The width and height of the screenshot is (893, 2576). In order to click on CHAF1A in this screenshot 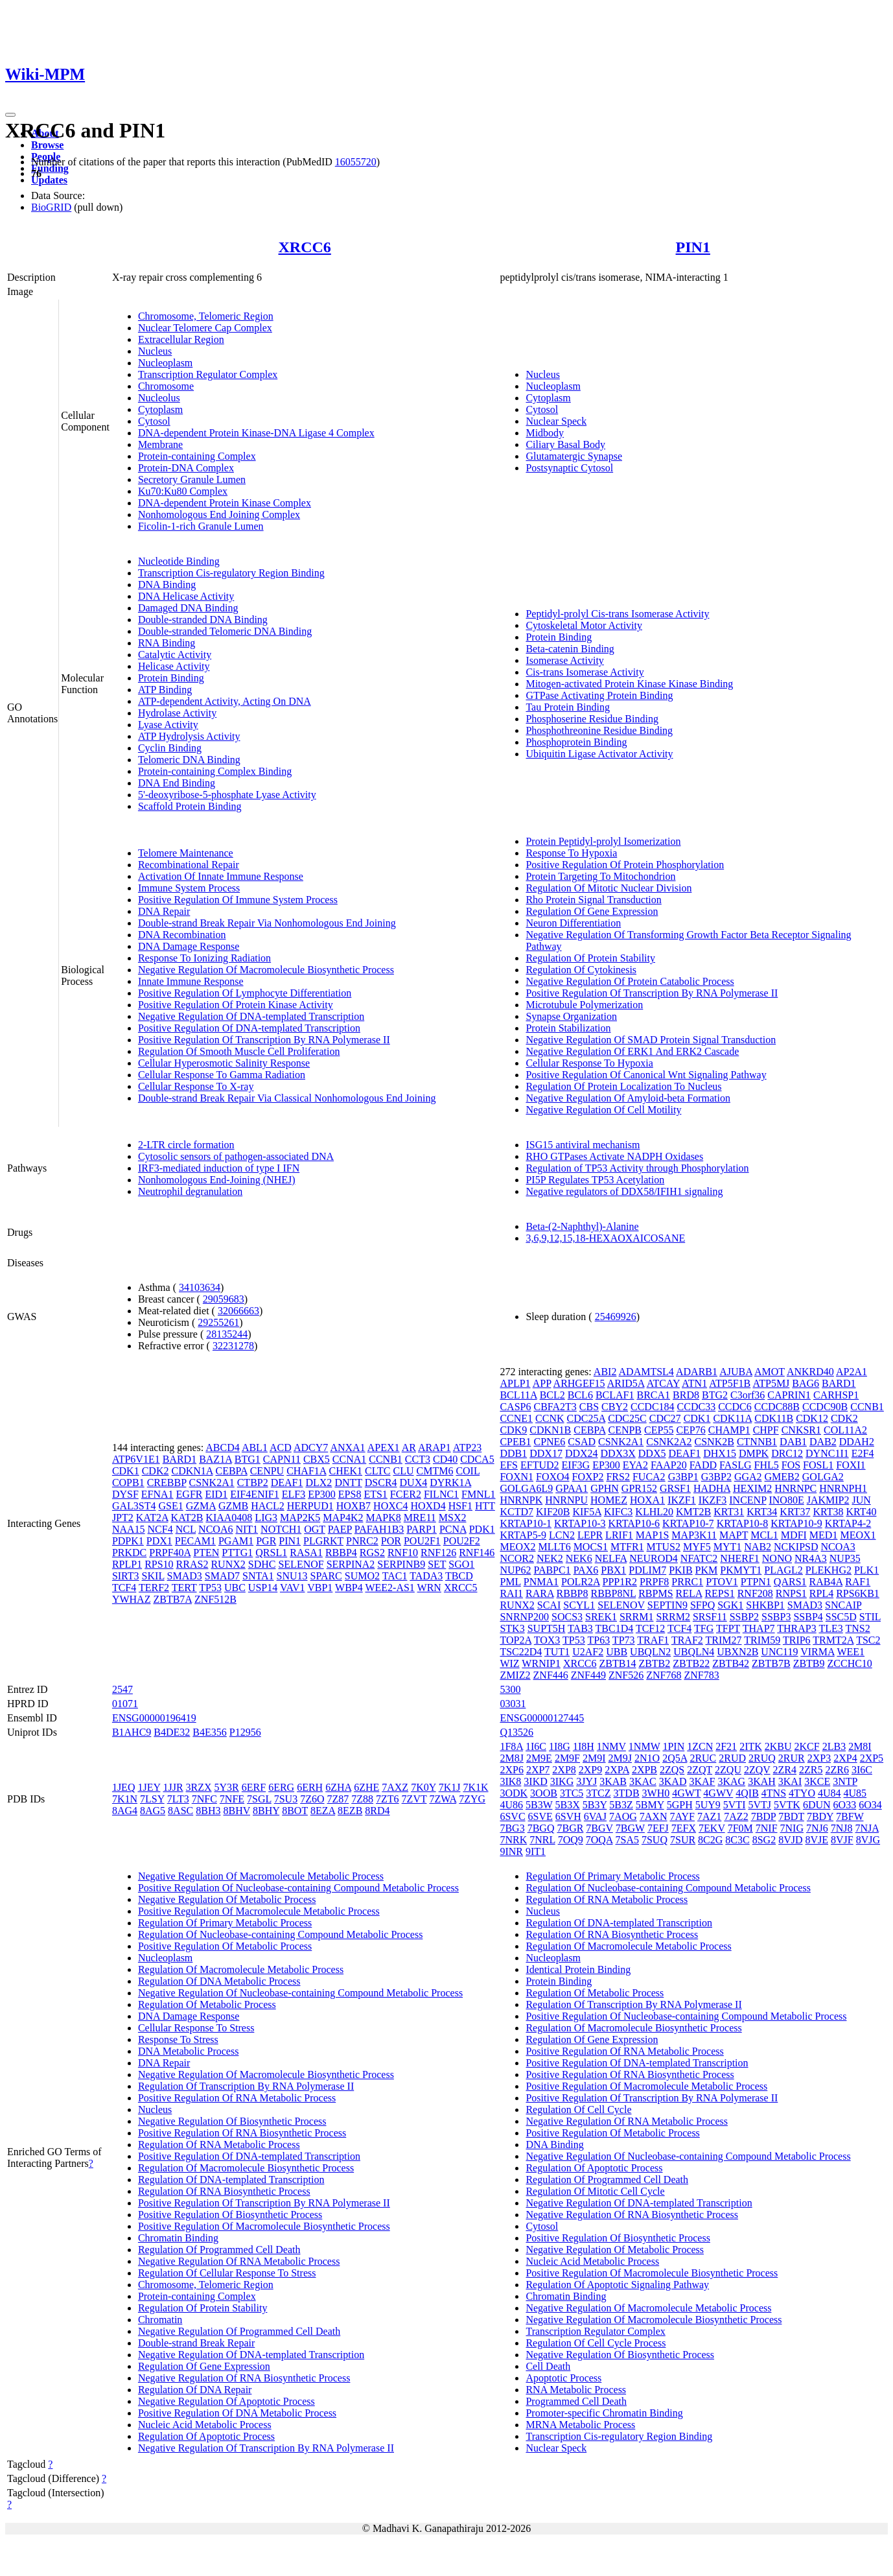, I will do `click(306, 1470)`.